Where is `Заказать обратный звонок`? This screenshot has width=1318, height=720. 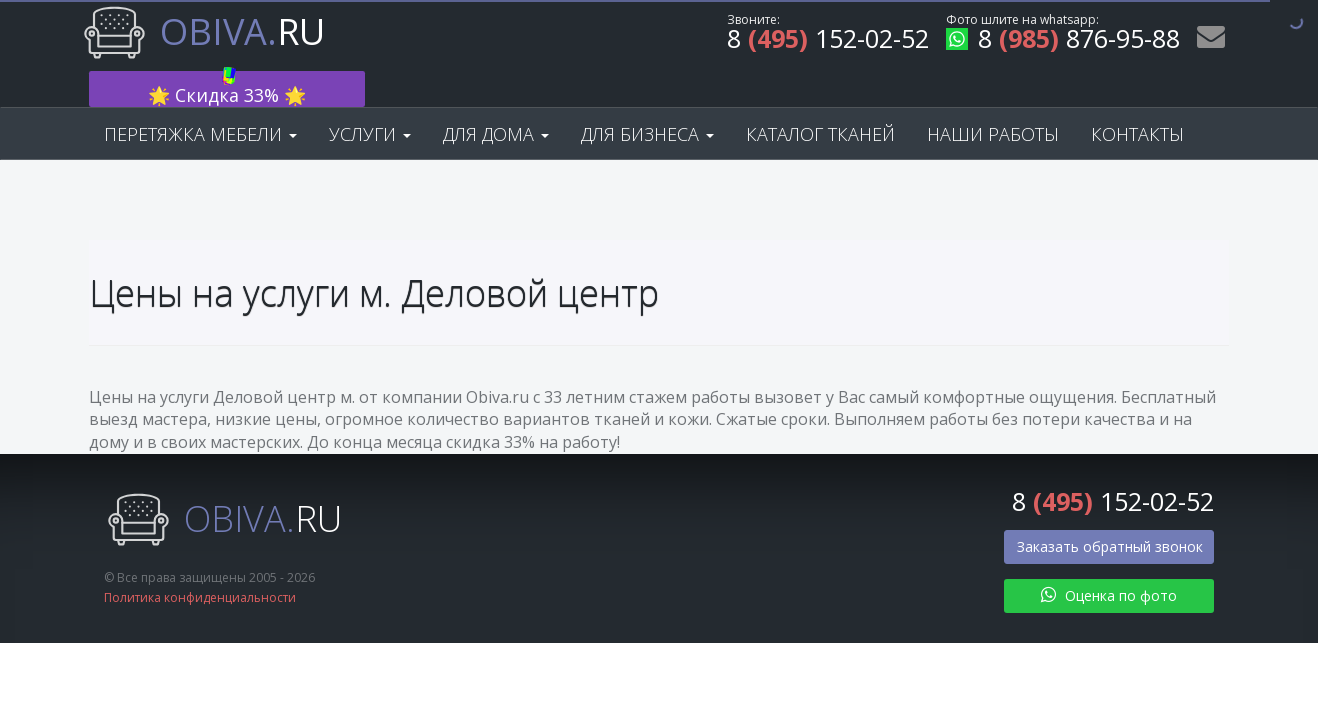
Заказать обратный звонок is located at coordinates (1110, 514).